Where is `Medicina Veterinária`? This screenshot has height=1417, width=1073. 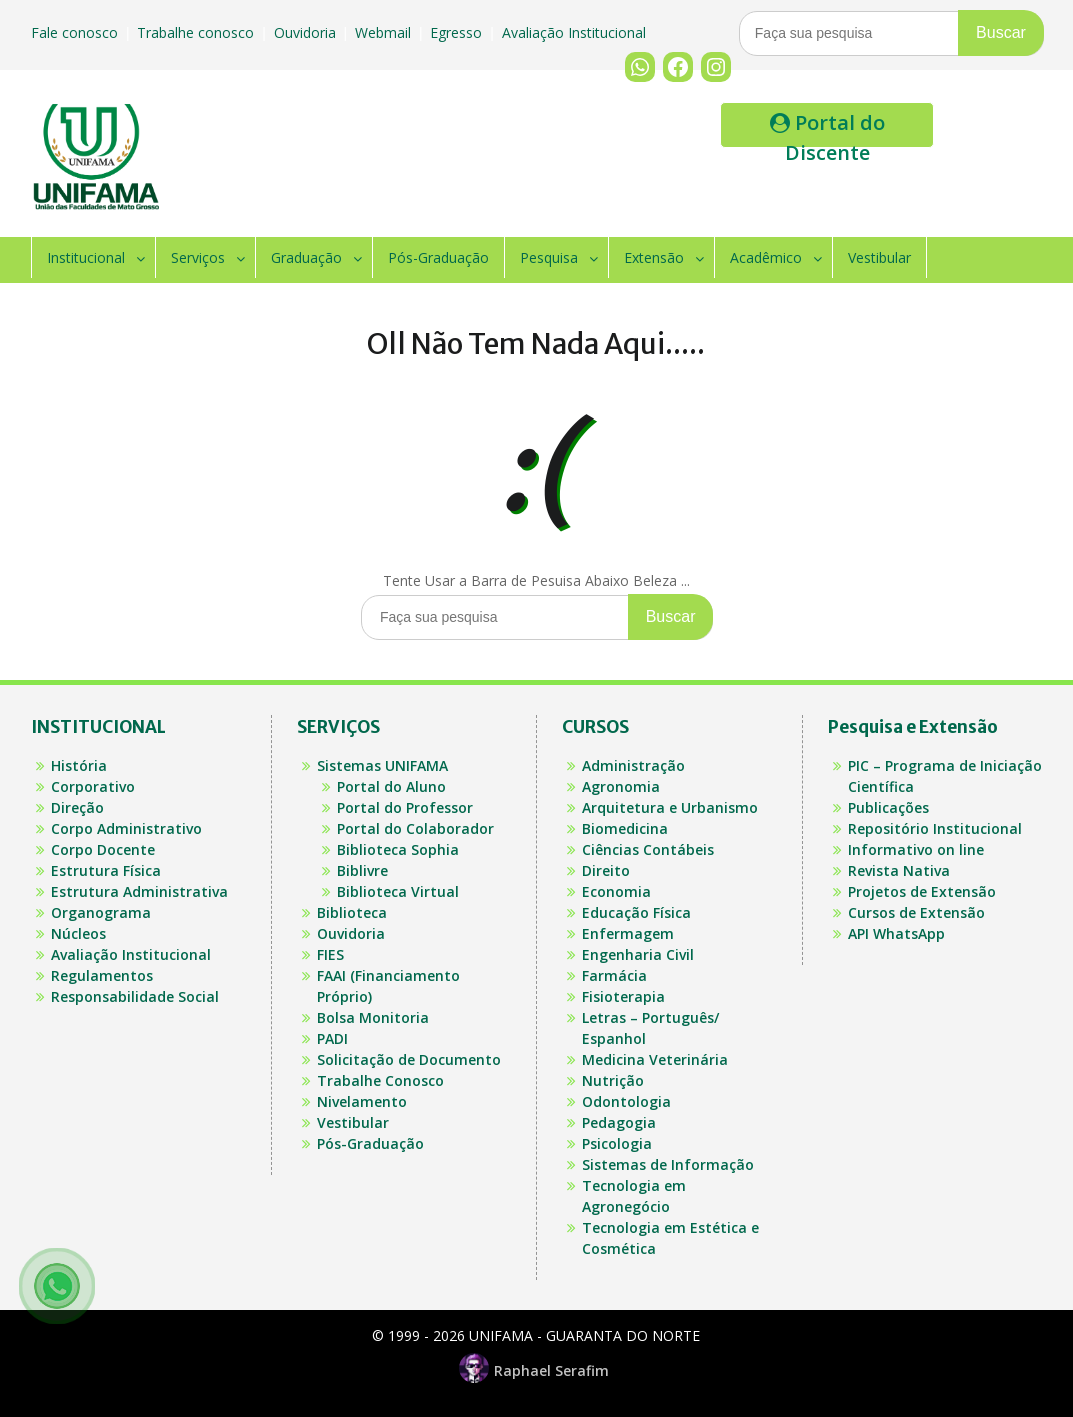
Medicina Veterinária is located at coordinates (655, 1059).